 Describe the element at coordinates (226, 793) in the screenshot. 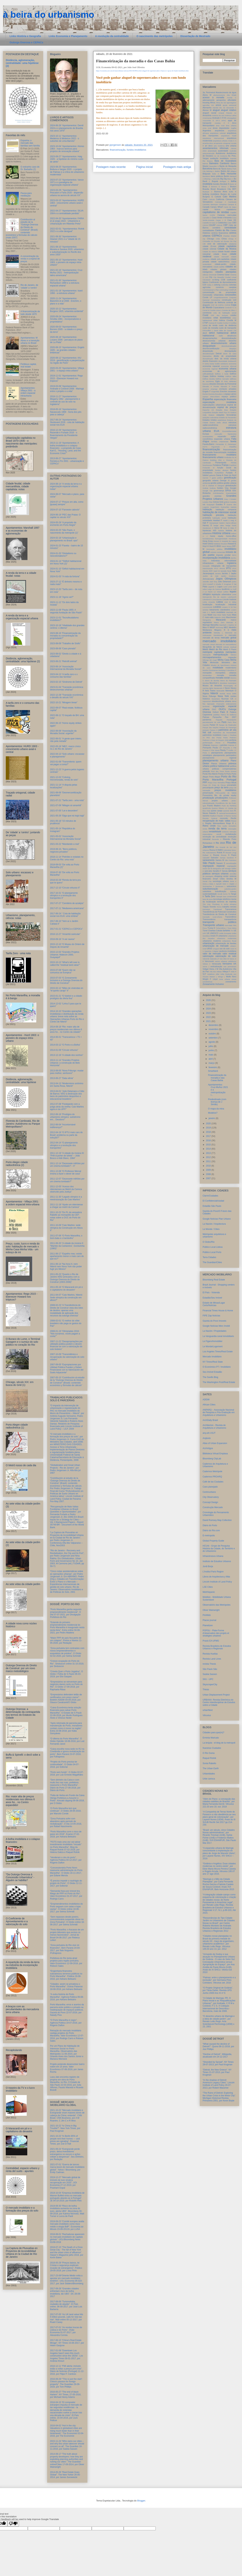

I see `Prêt-a-porter de Tafetá` at that location.